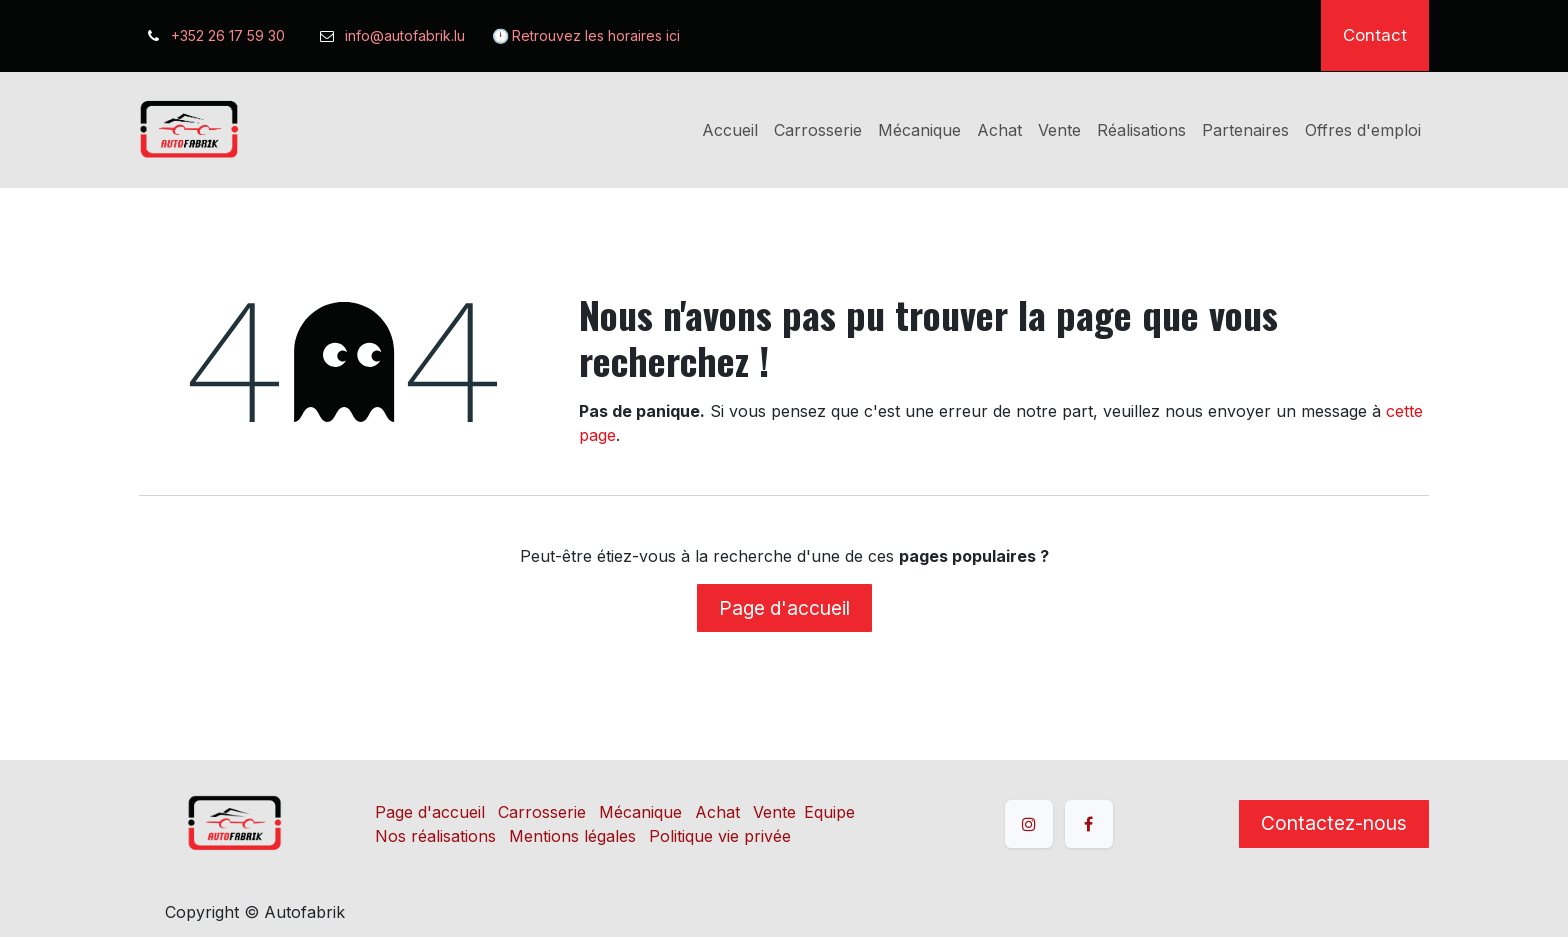  Describe the element at coordinates (1089, 824) in the screenshot. I see `[Facebook]` at that location.